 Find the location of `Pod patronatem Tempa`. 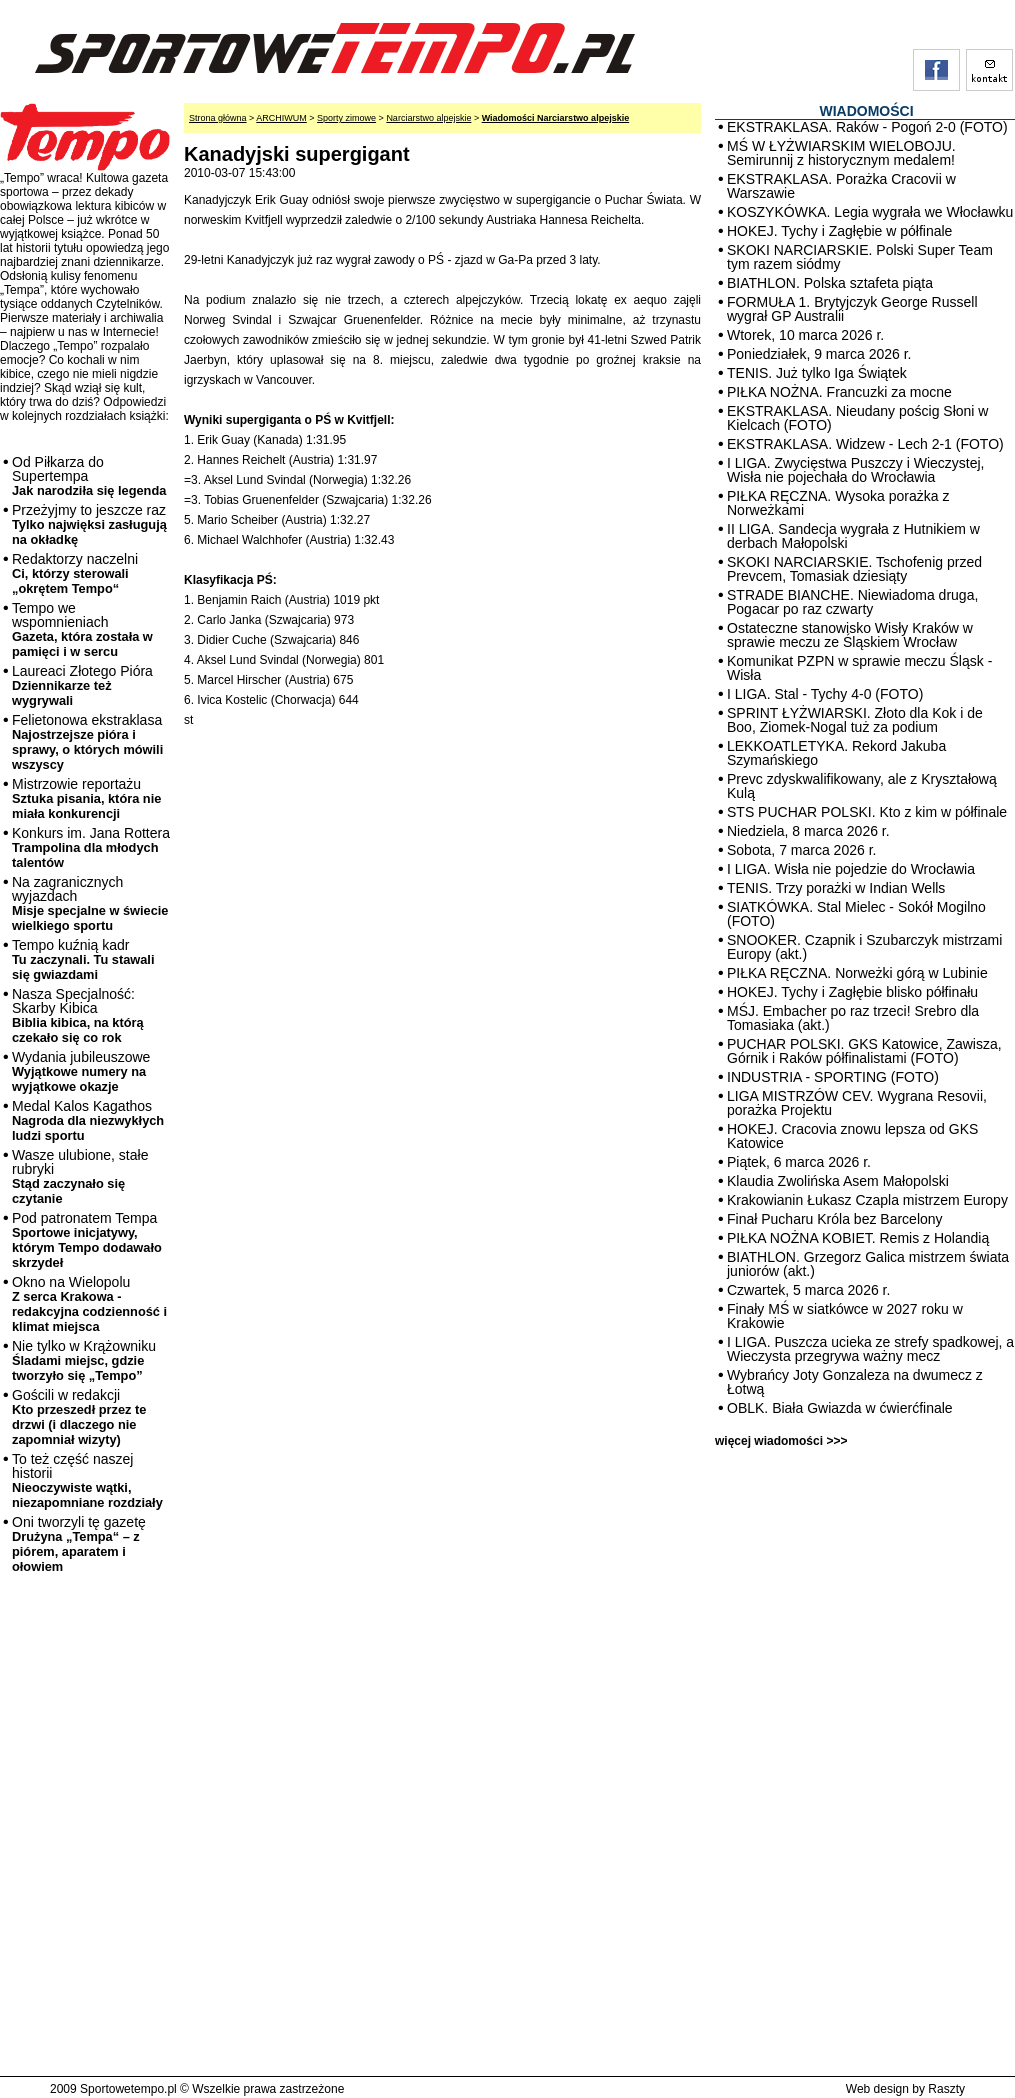

Pod patronatem Tempa is located at coordinates (87, 1240).